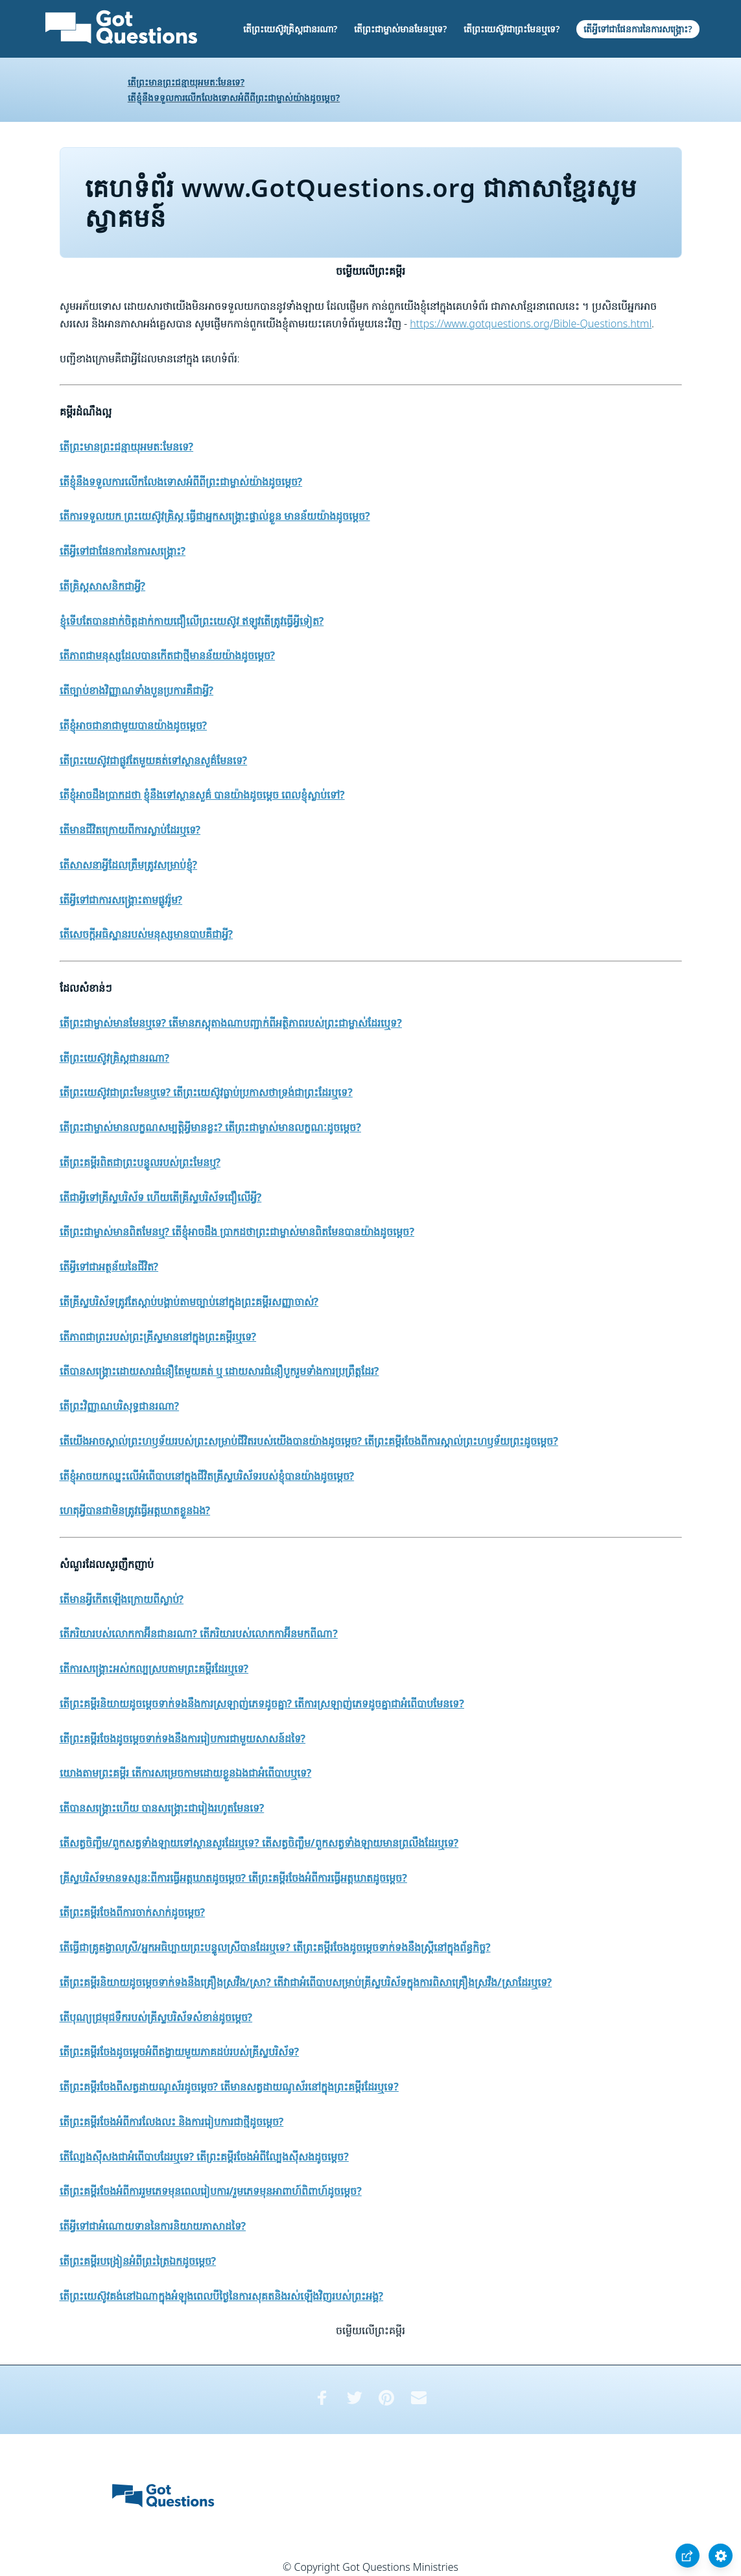 The image size is (741, 2576). I want to click on តើព្រះមានព្រះជន្មាយុអមតៈមែនទេ?, so click(186, 82).